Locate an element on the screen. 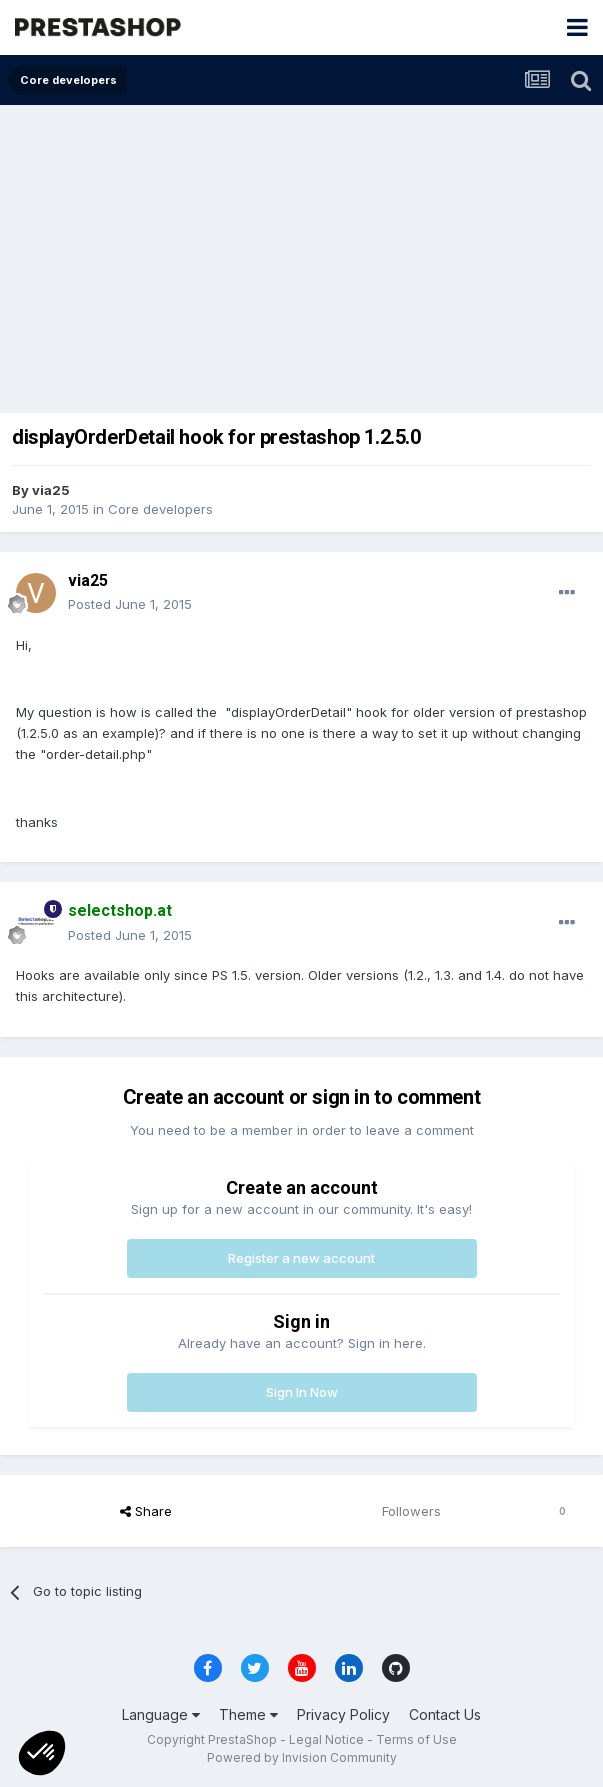 The image size is (603, 1787). Legal Notice is located at coordinates (326, 1739).